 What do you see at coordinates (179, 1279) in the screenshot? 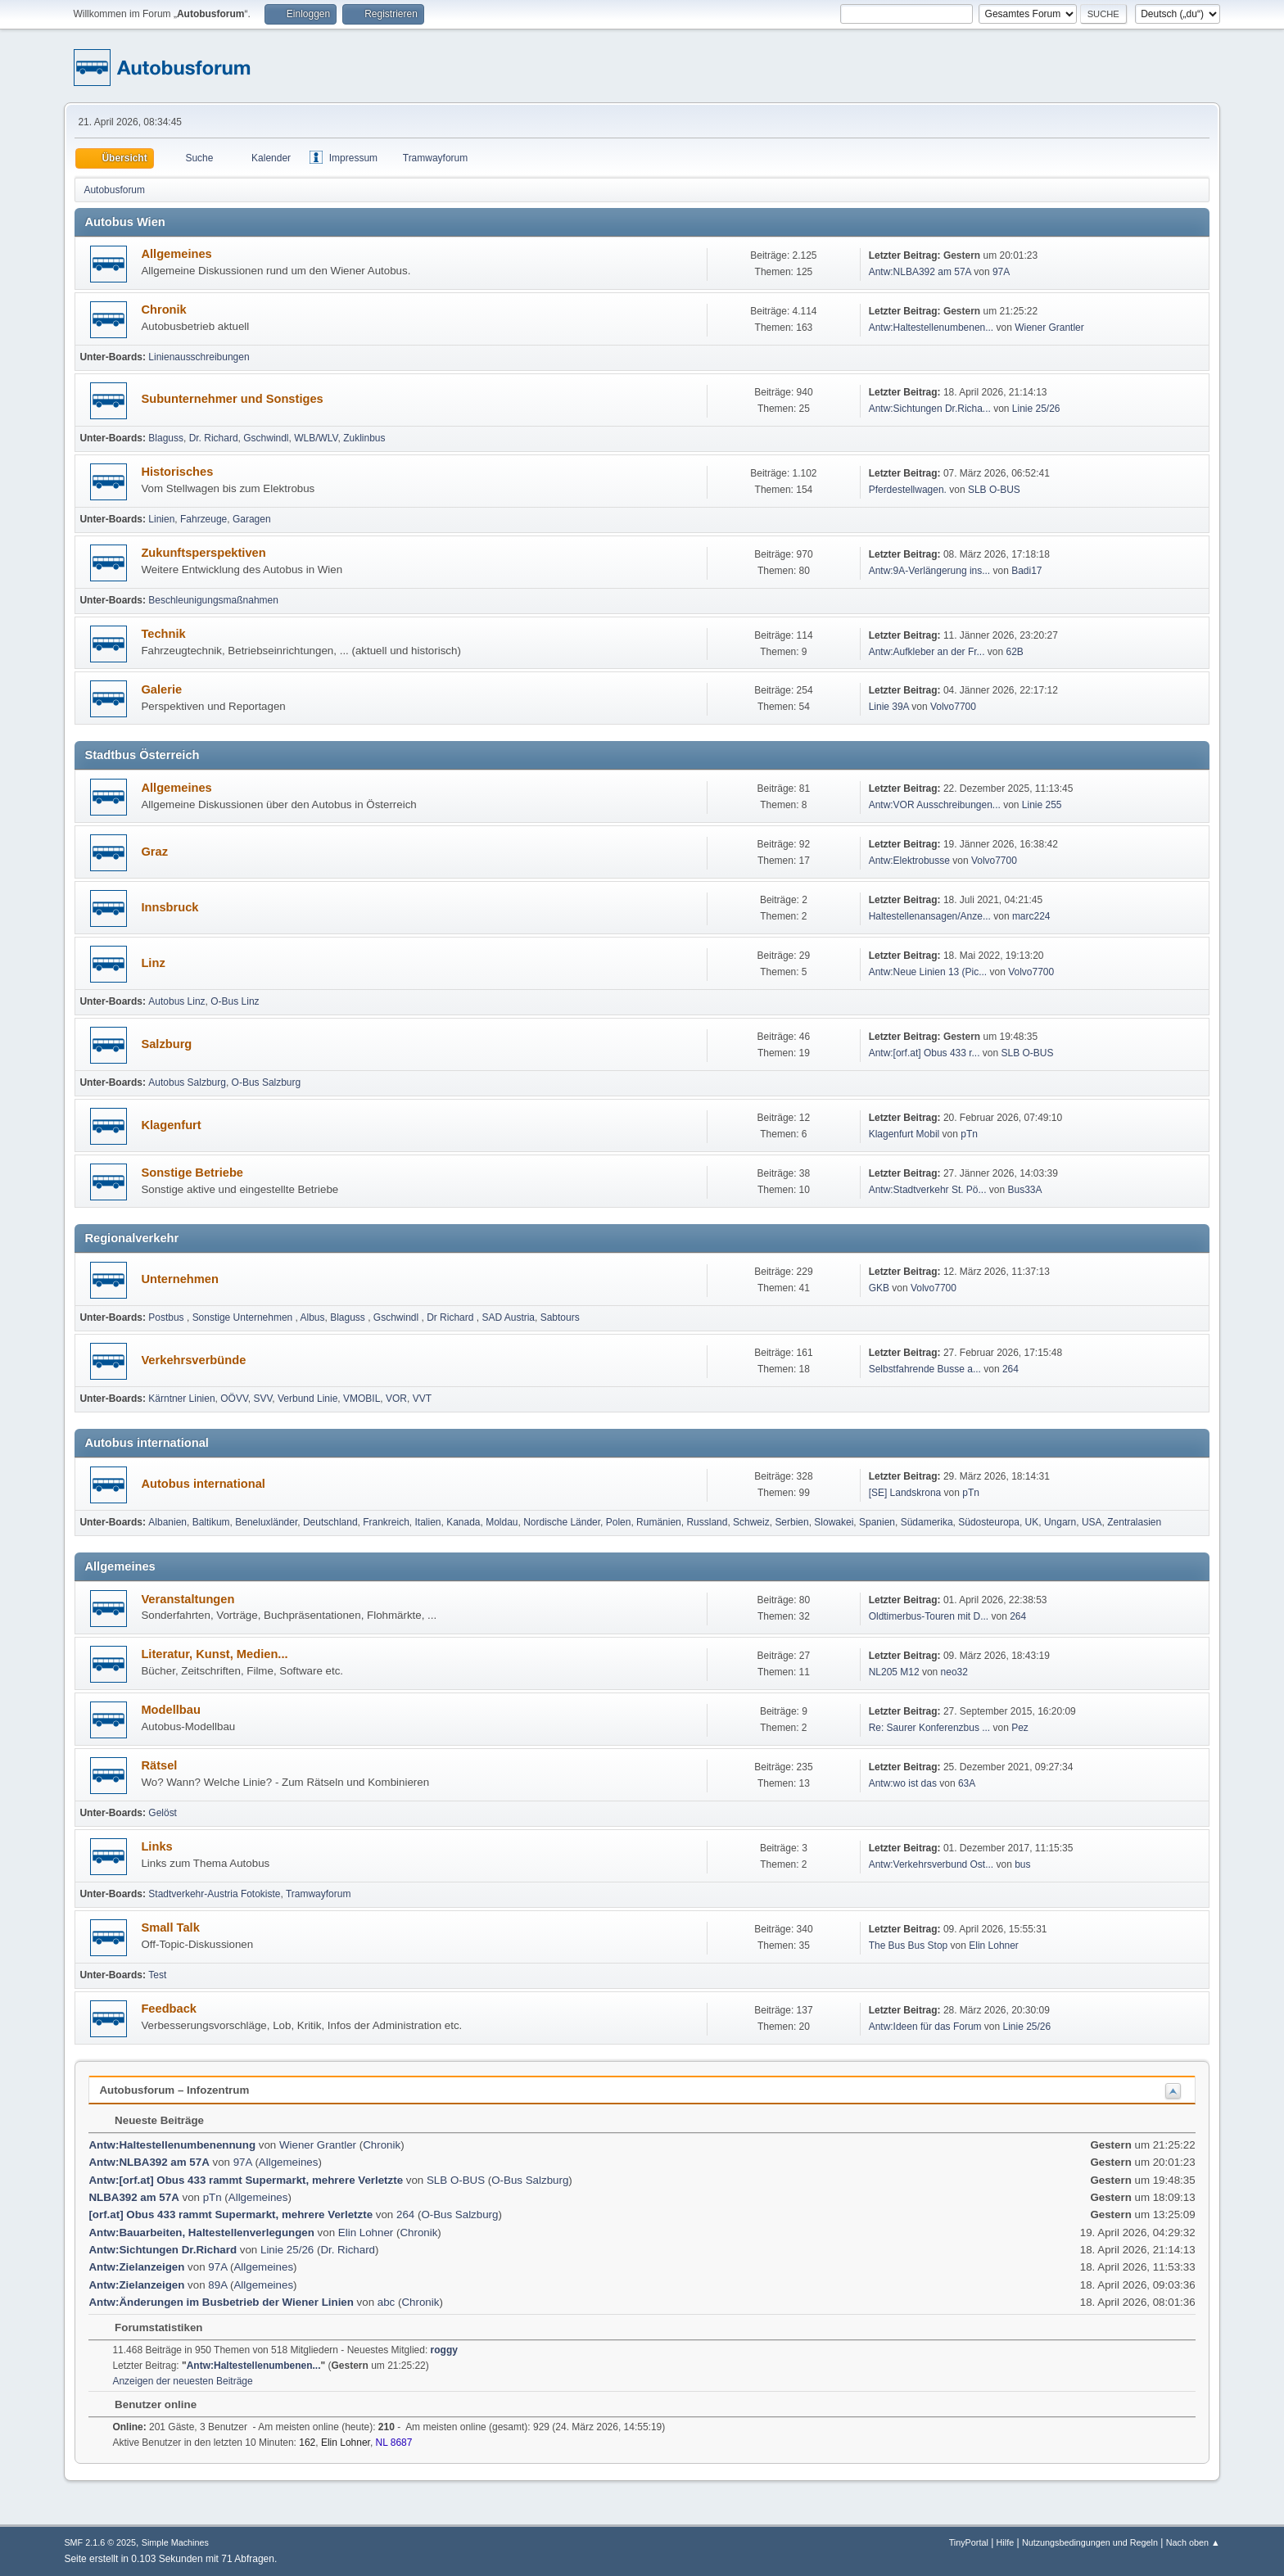
I see `Unternehmen` at bounding box center [179, 1279].